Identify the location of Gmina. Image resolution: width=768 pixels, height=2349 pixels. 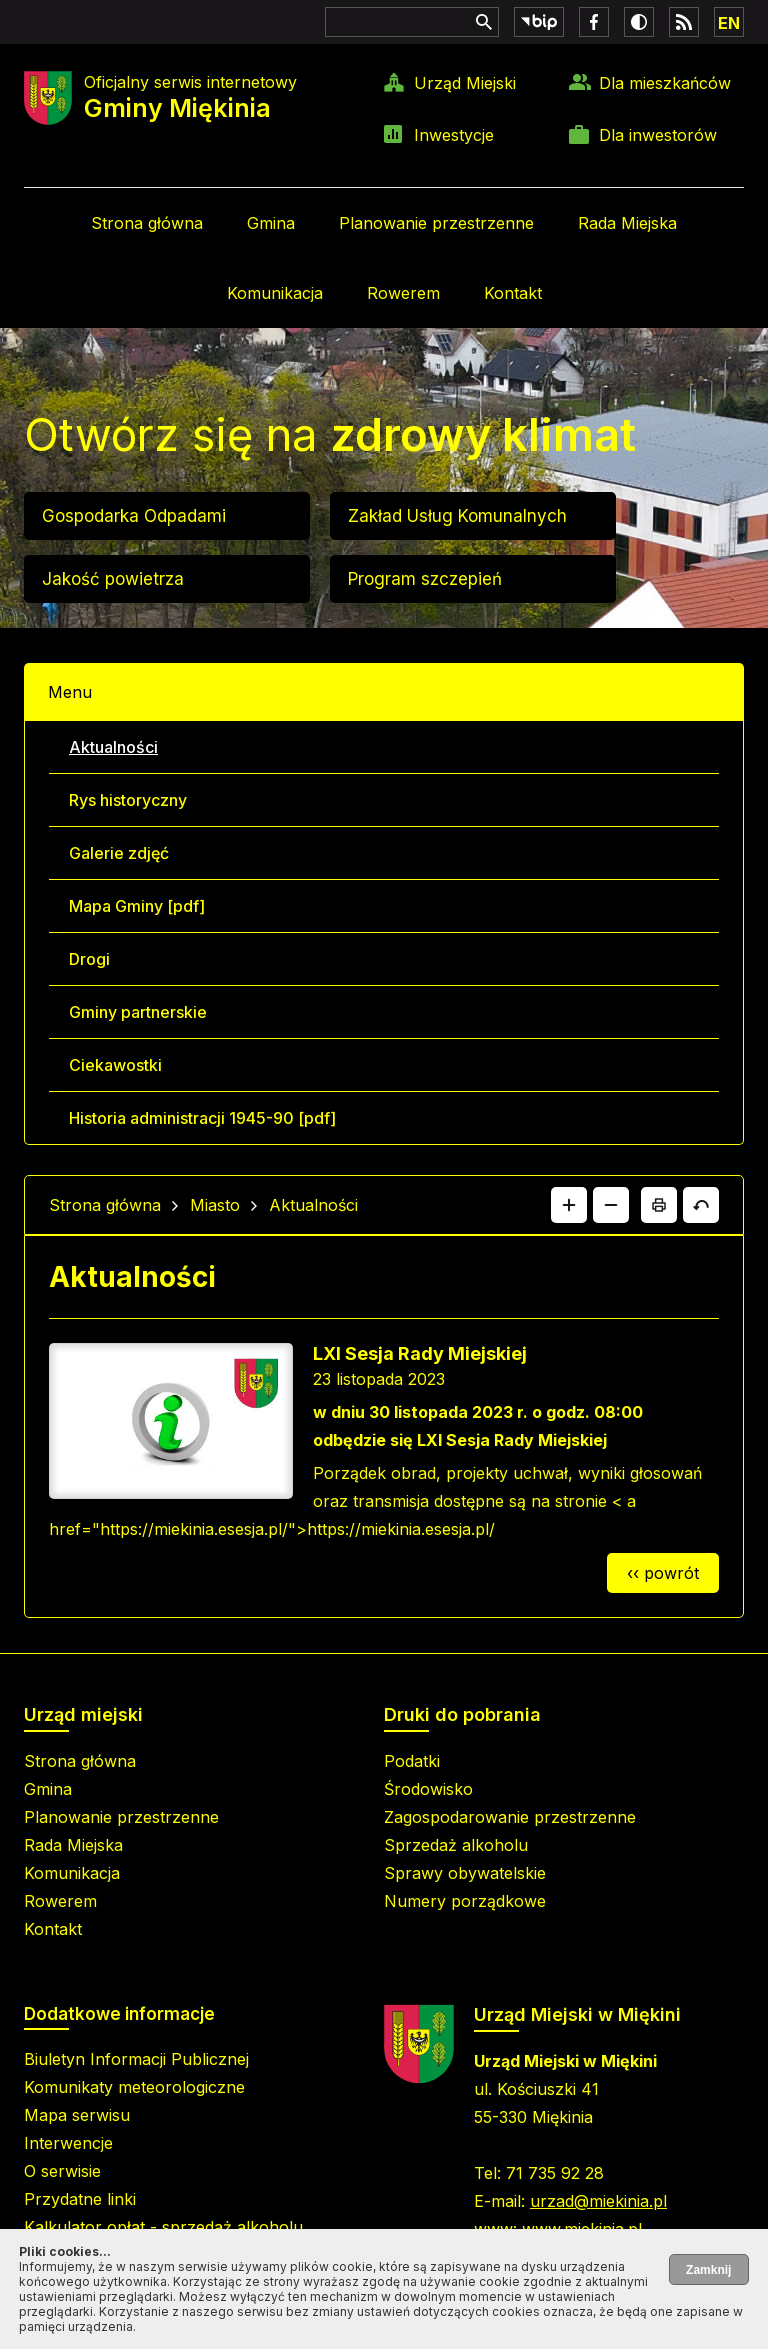
(271, 223).